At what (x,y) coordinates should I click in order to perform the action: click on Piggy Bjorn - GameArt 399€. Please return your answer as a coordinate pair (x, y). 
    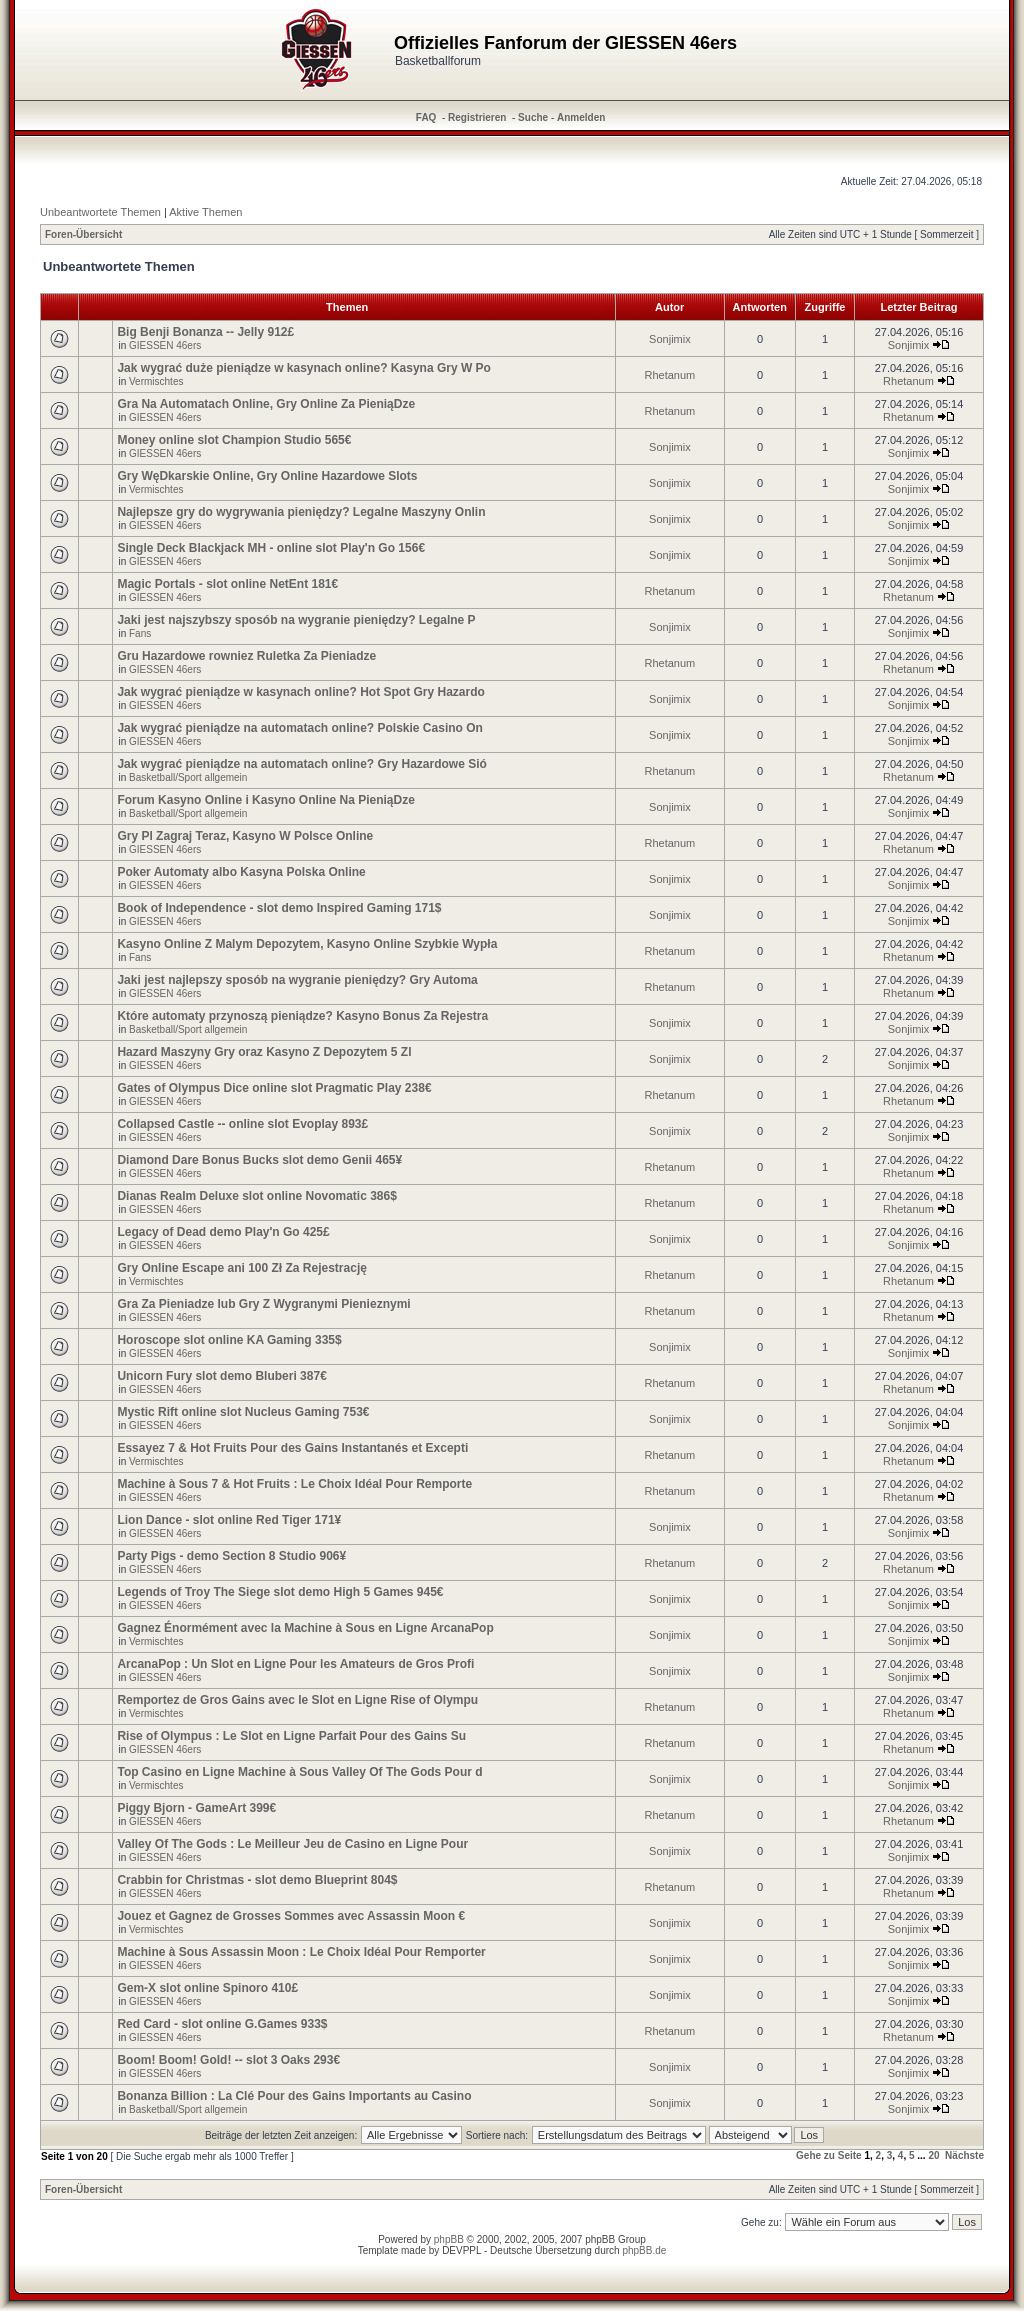
    Looking at the image, I should click on (196, 1808).